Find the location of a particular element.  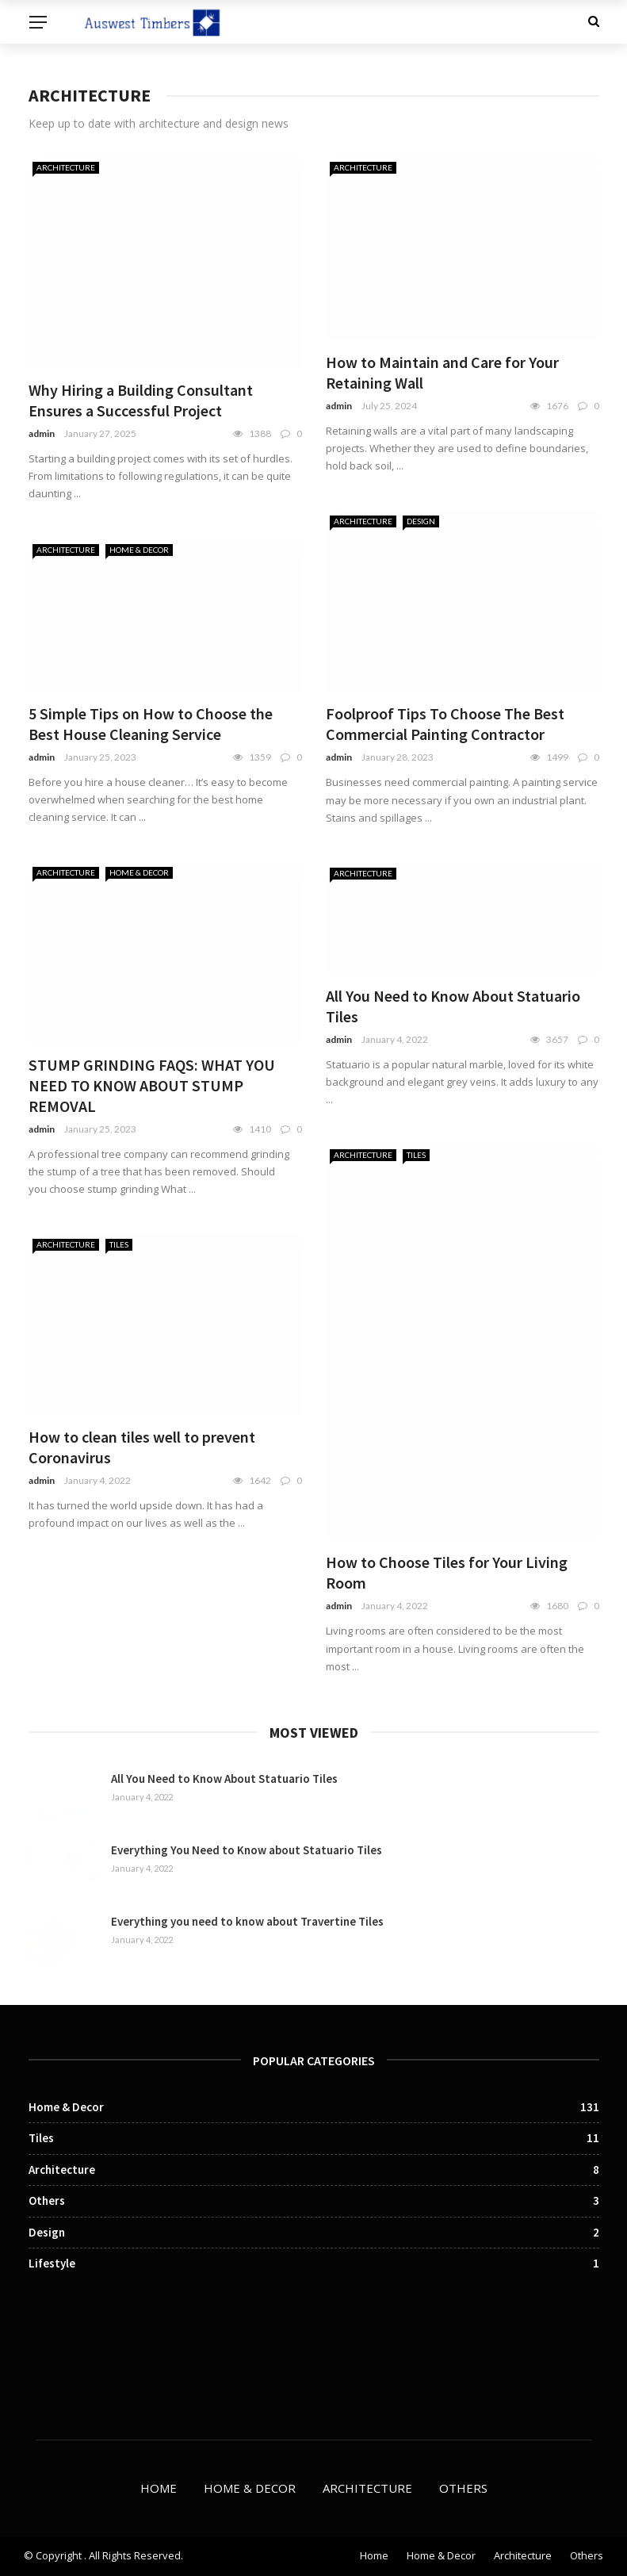

Design is located at coordinates (421, 521).